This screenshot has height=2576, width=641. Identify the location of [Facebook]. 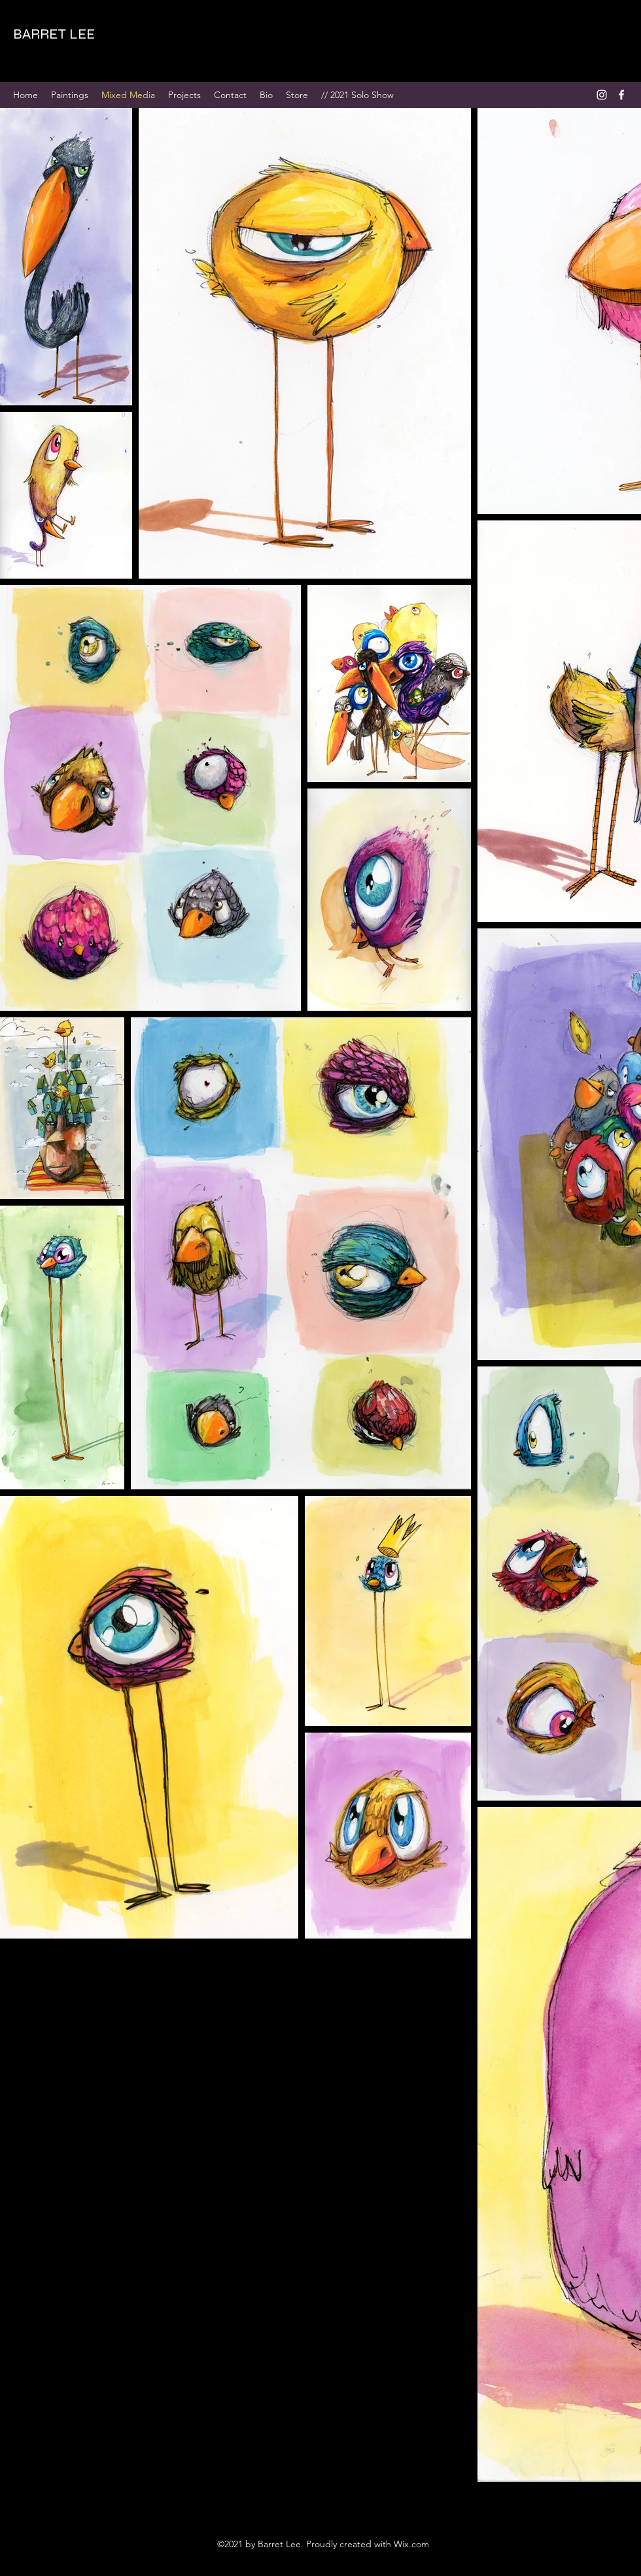
(621, 94).